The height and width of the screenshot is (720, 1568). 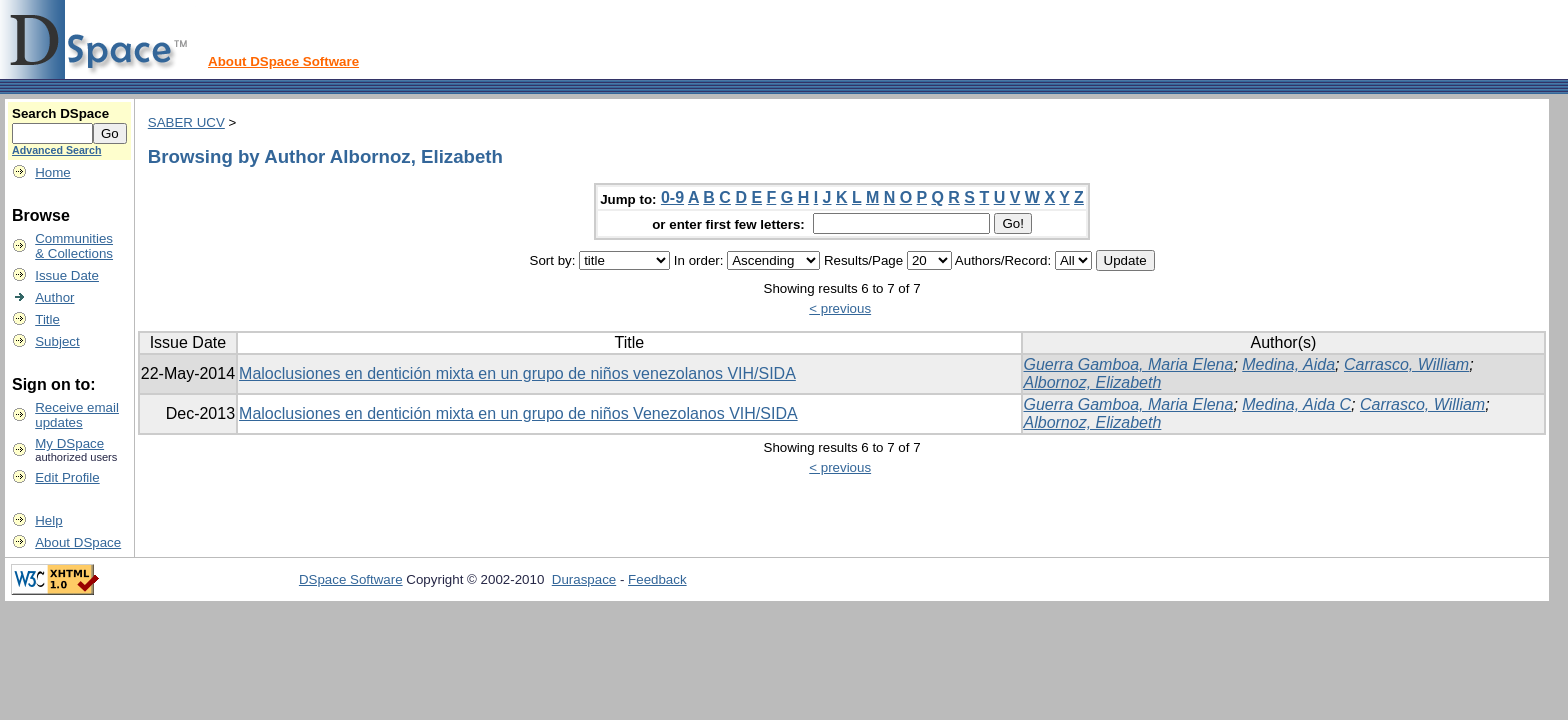 I want to click on Receive emailupdates, so click(x=77, y=415).